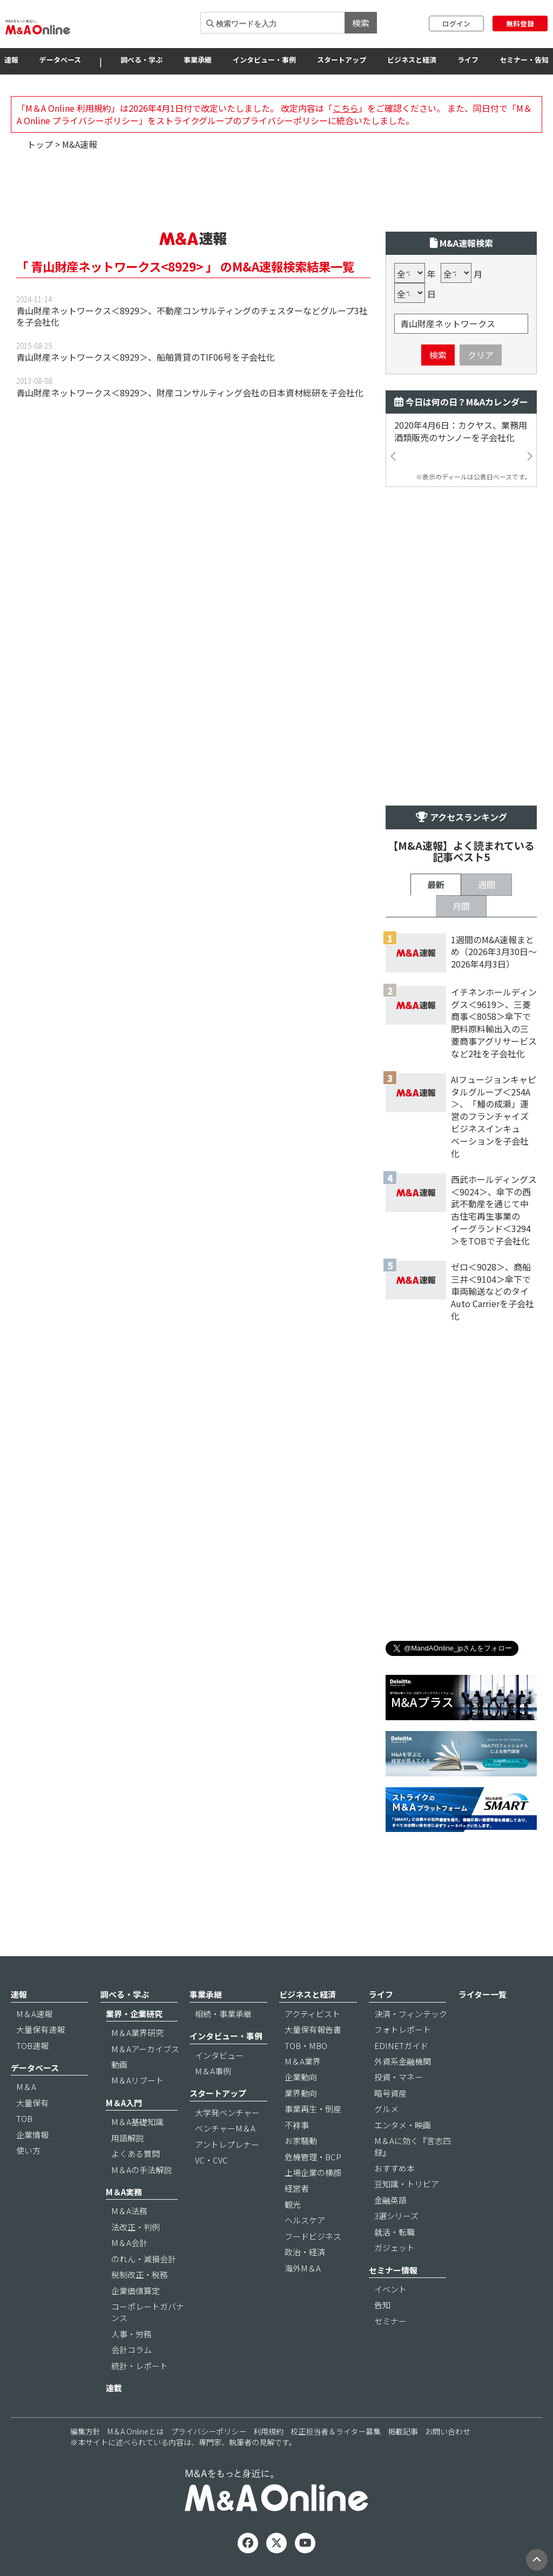 The width and height of the screenshot is (553, 2576). Describe the element at coordinates (313, 2156) in the screenshot. I see `危機管理・BCP` at that location.